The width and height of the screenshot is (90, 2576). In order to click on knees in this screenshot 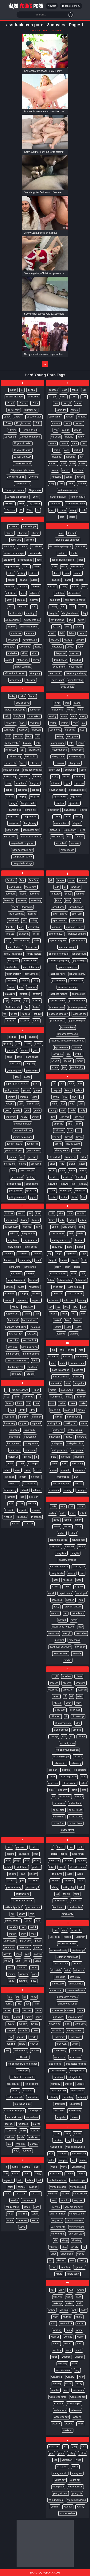, I will do `click(82, 1163)`.